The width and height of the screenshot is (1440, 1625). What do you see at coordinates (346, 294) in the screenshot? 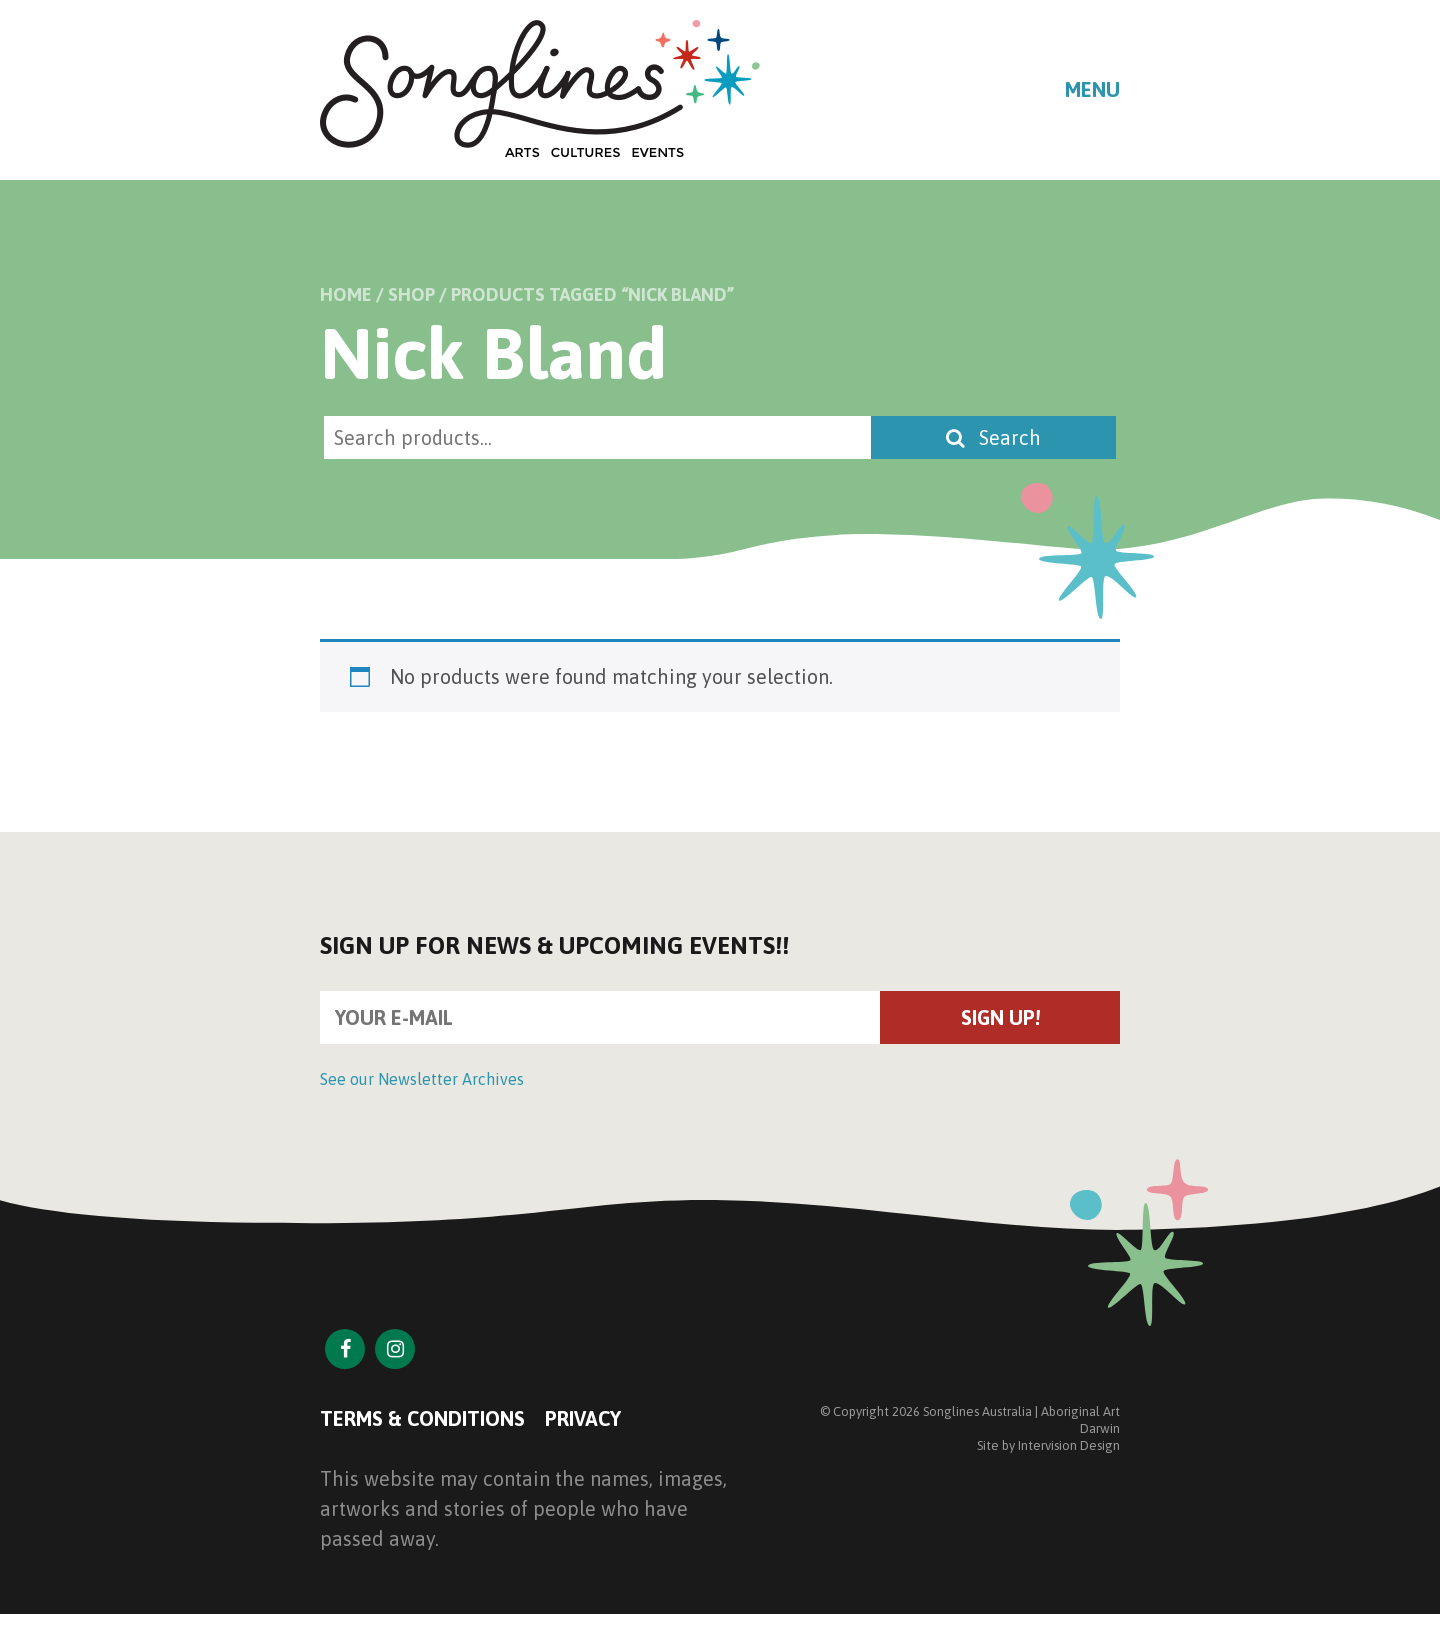
I see `Home` at bounding box center [346, 294].